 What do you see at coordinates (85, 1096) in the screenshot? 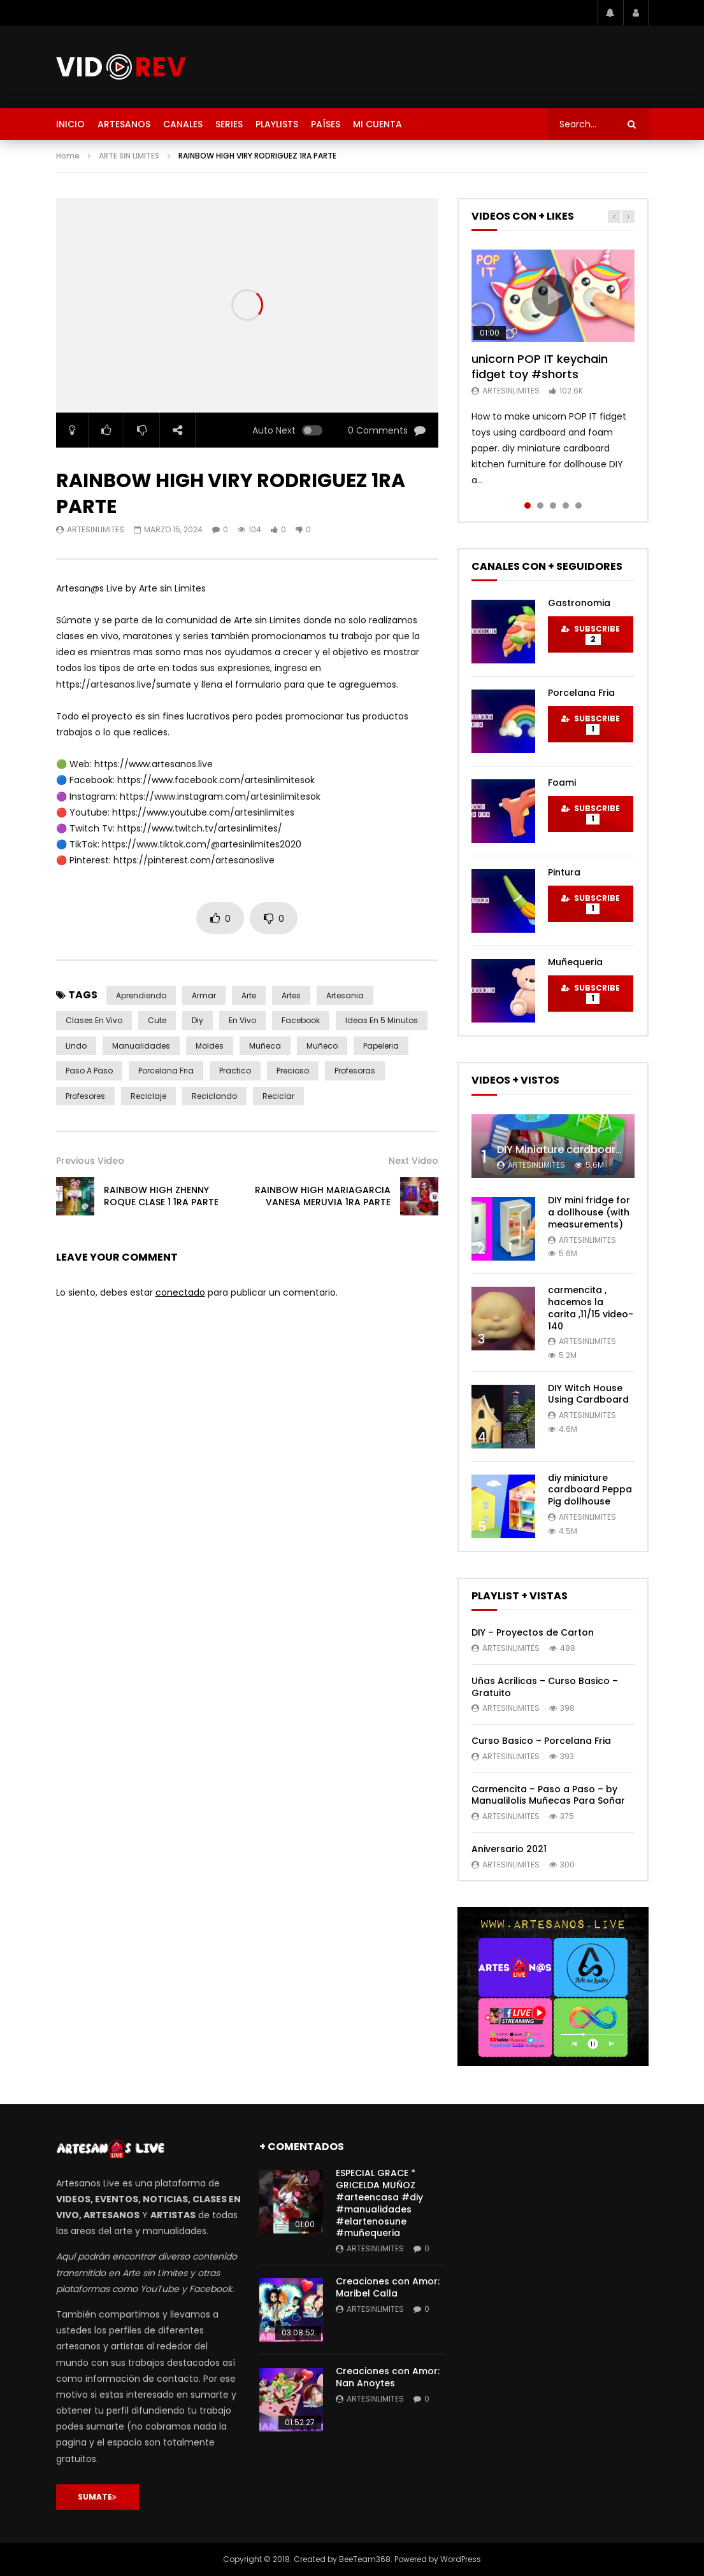
I see `profesores` at bounding box center [85, 1096].